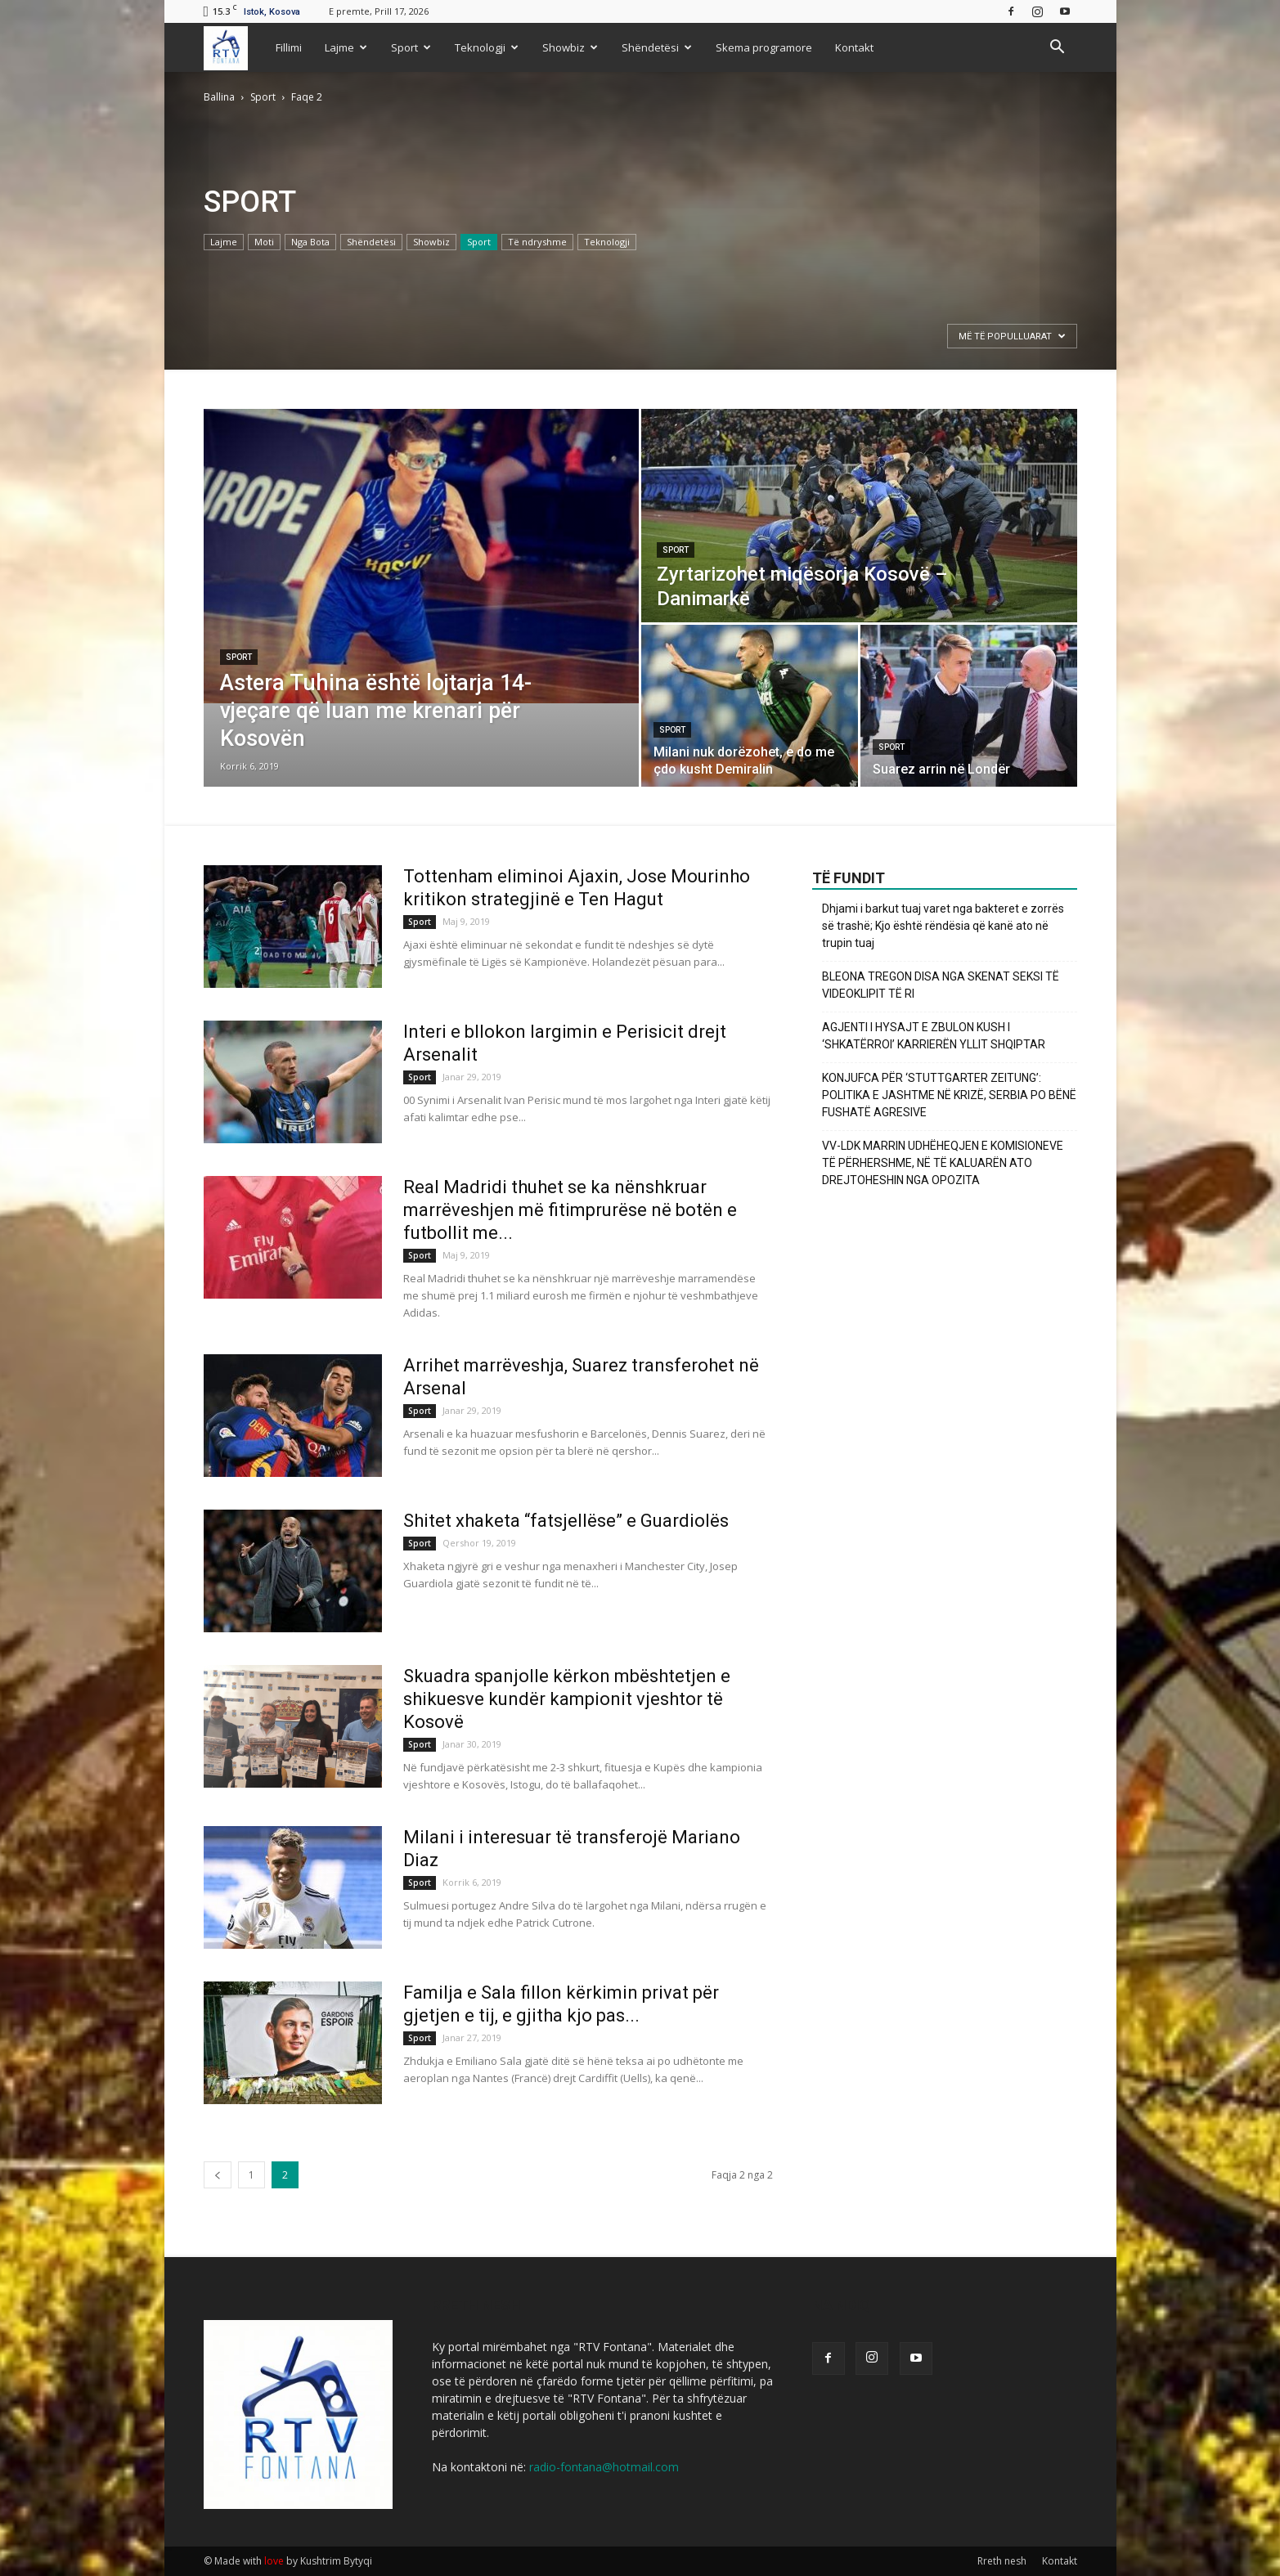 The height and width of the screenshot is (2576, 1280). What do you see at coordinates (933, 1036) in the screenshot?
I see `AGJENTI I HYSAJT E ZBULON KUSH I ‘SHKATËRROI’ KARRIERËN YLLIT SHQIPTAR` at bounding box center [933, 1036].